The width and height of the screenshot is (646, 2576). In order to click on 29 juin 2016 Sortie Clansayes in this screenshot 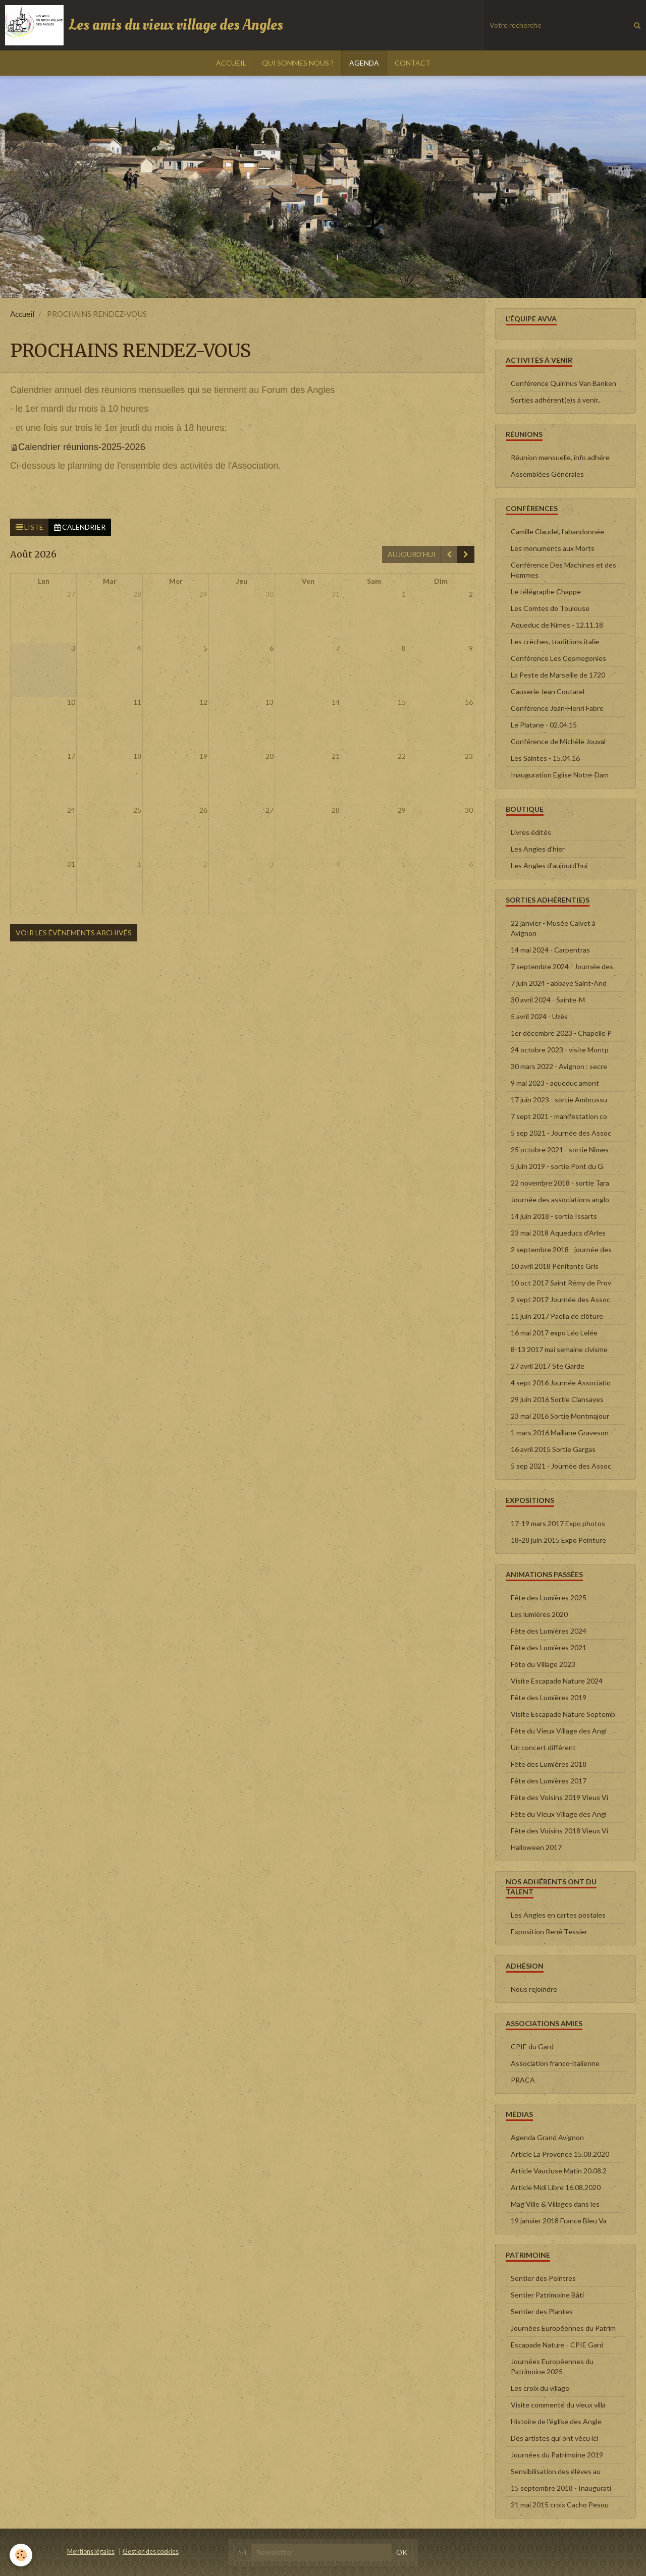, I will do `click(557, 1399)`.